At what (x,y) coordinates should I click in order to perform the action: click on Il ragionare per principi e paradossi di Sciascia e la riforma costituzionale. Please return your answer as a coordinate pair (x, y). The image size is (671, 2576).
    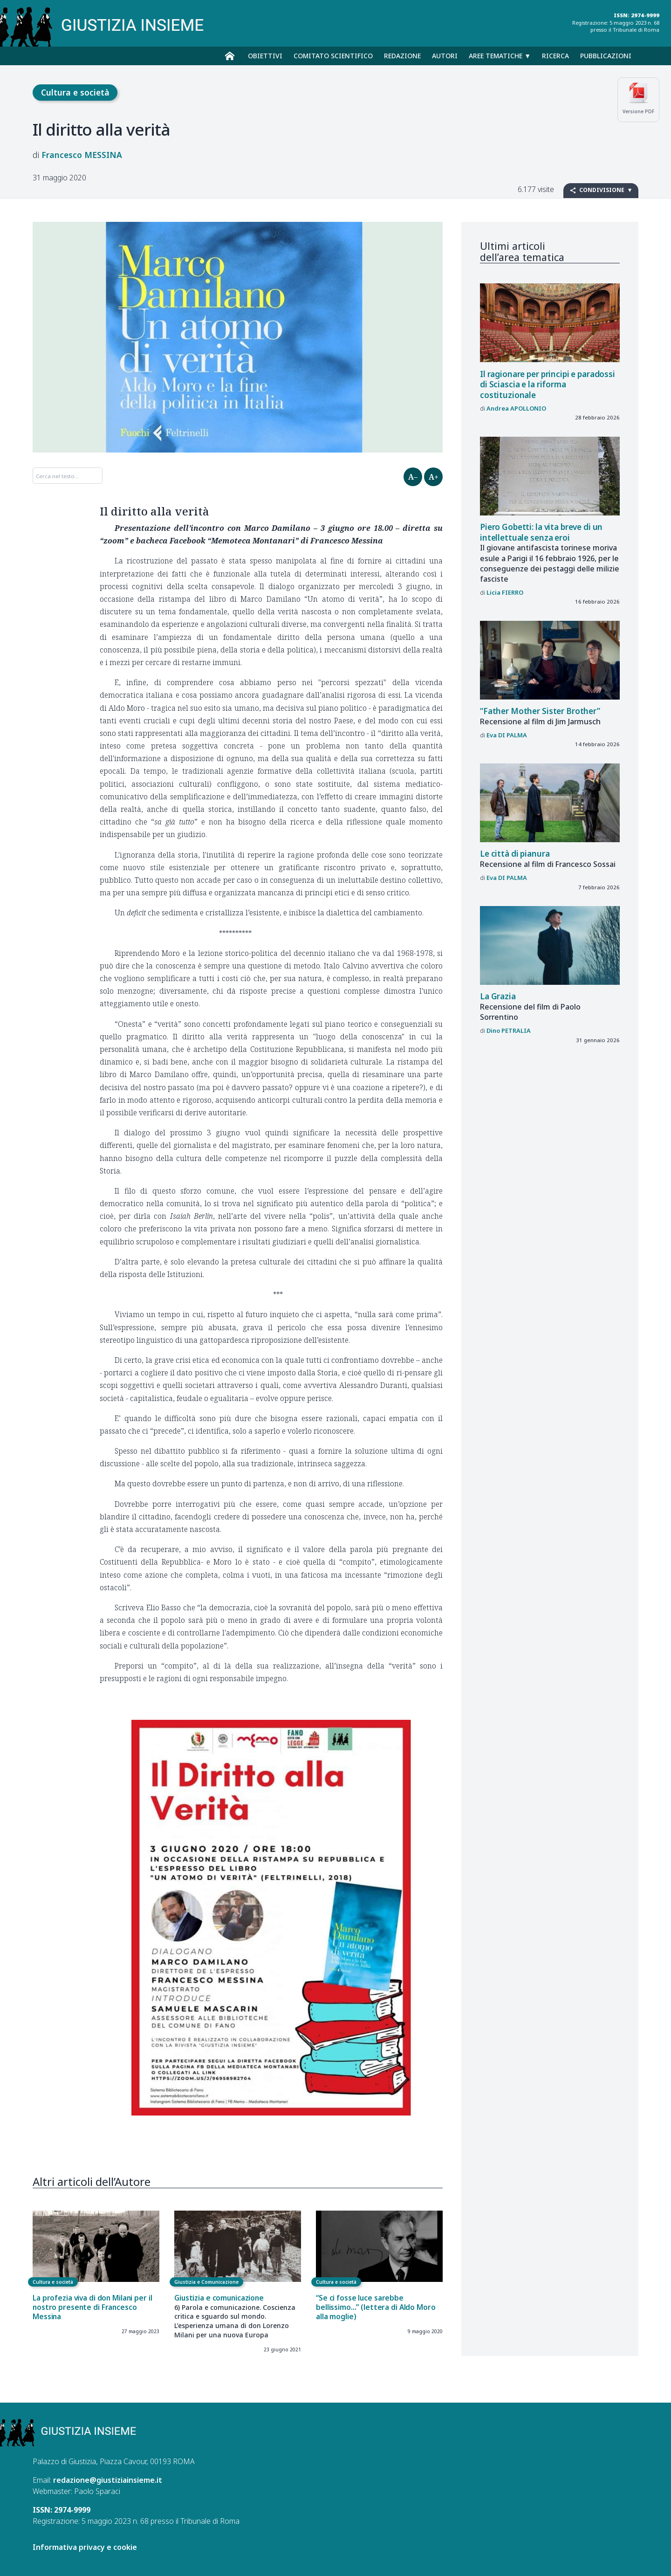
    Looking at the image, I should click on (547, 384).